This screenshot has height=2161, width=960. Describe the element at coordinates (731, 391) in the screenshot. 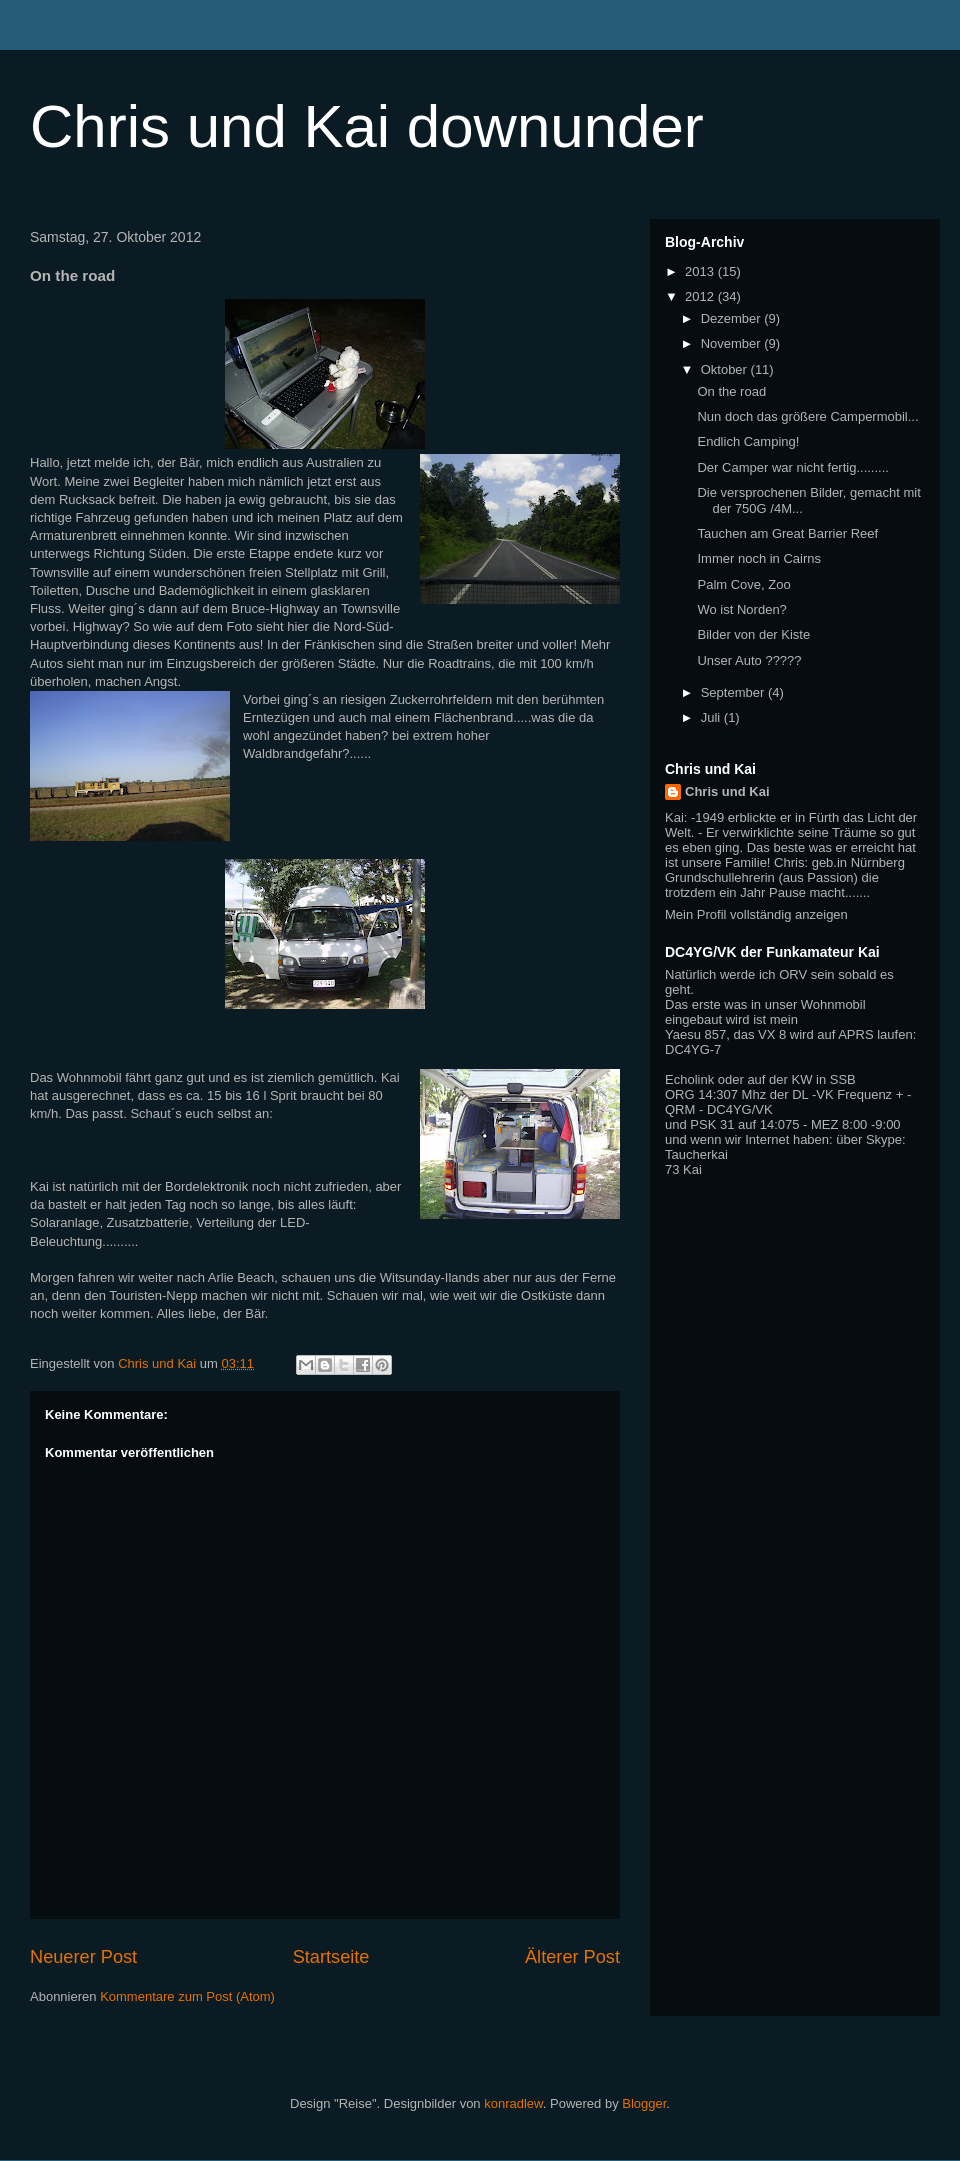

I see `On the road` at that location.